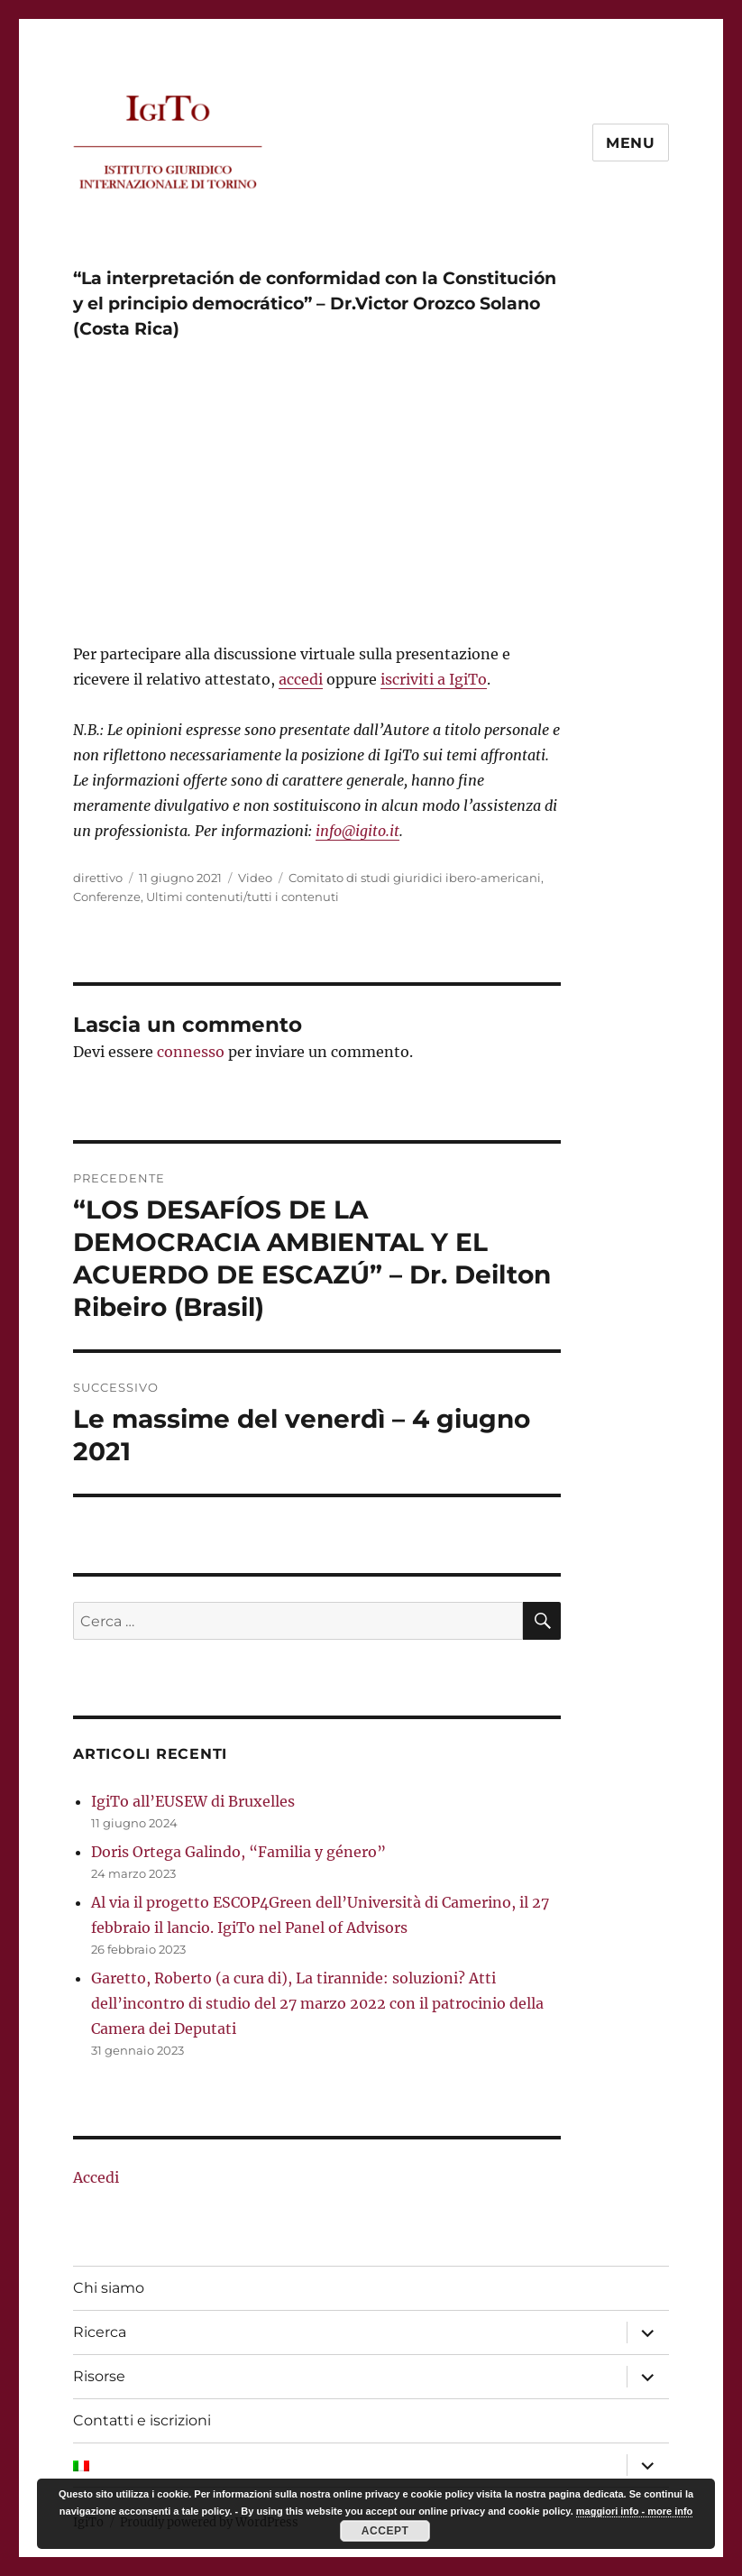  What do you see at coordinates (242, 896) in the screenshot?
I see `Ultimi contenuti/tutti i contenuti` at bounding box center [242, 896].